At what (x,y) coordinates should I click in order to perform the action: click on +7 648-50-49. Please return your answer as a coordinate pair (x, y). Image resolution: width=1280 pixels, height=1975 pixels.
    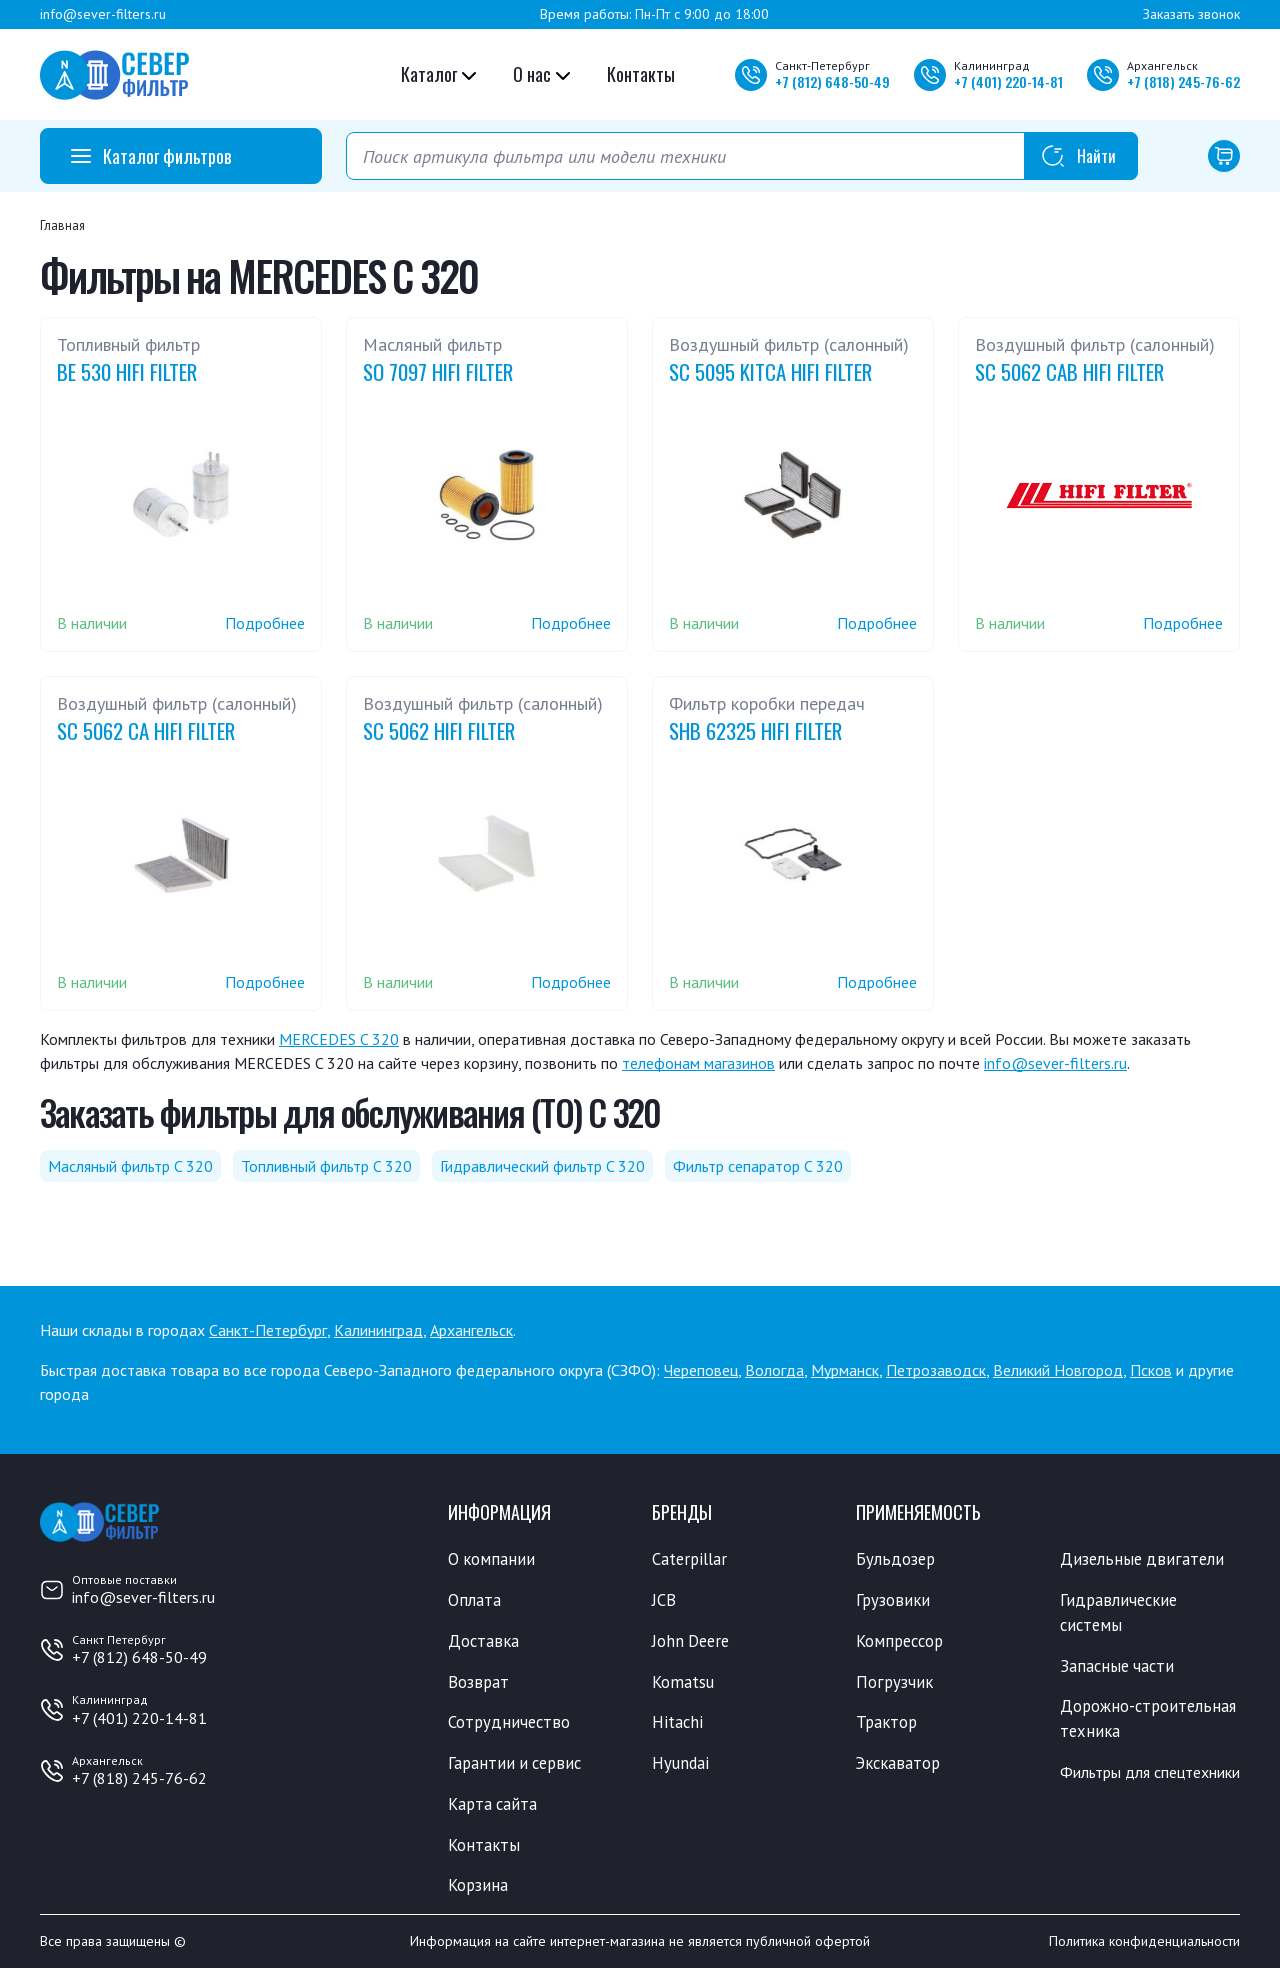
    Looking at the image, I should click on (832, 81).